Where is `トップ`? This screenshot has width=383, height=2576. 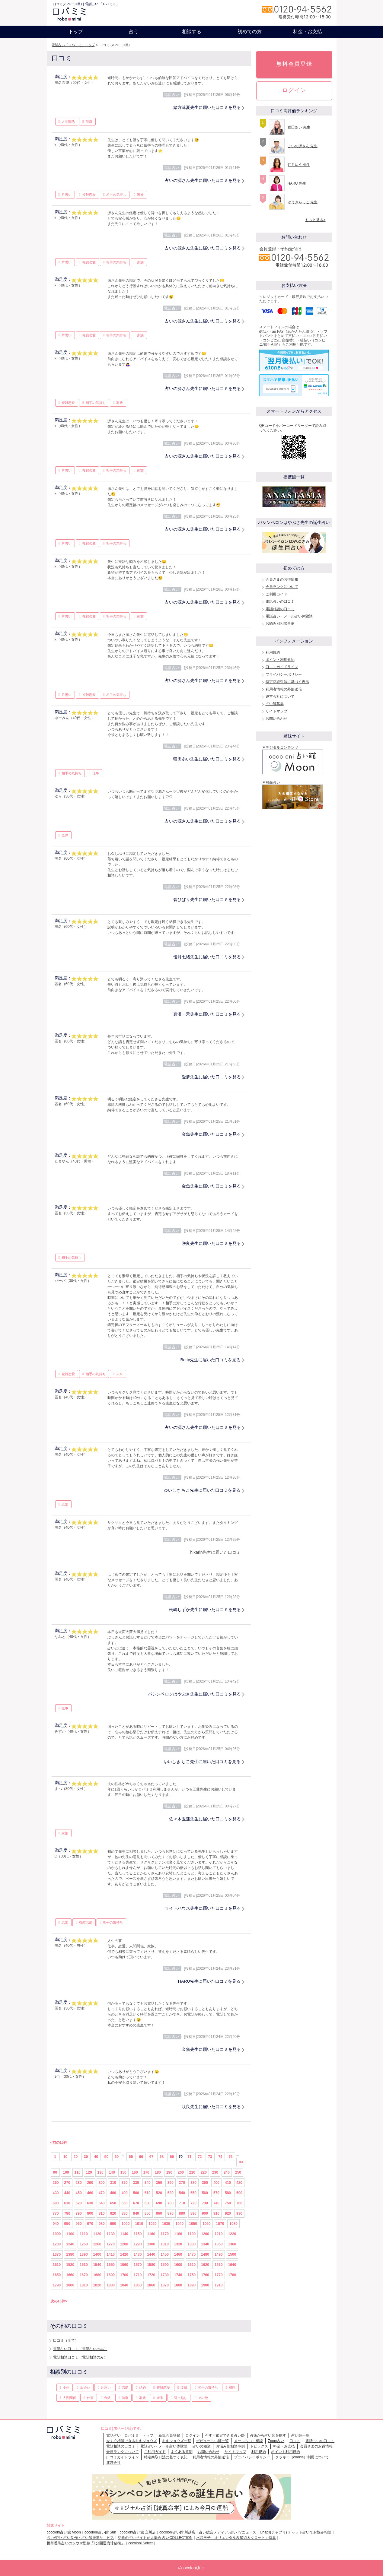 トップ is located at coordinates (76, 31).